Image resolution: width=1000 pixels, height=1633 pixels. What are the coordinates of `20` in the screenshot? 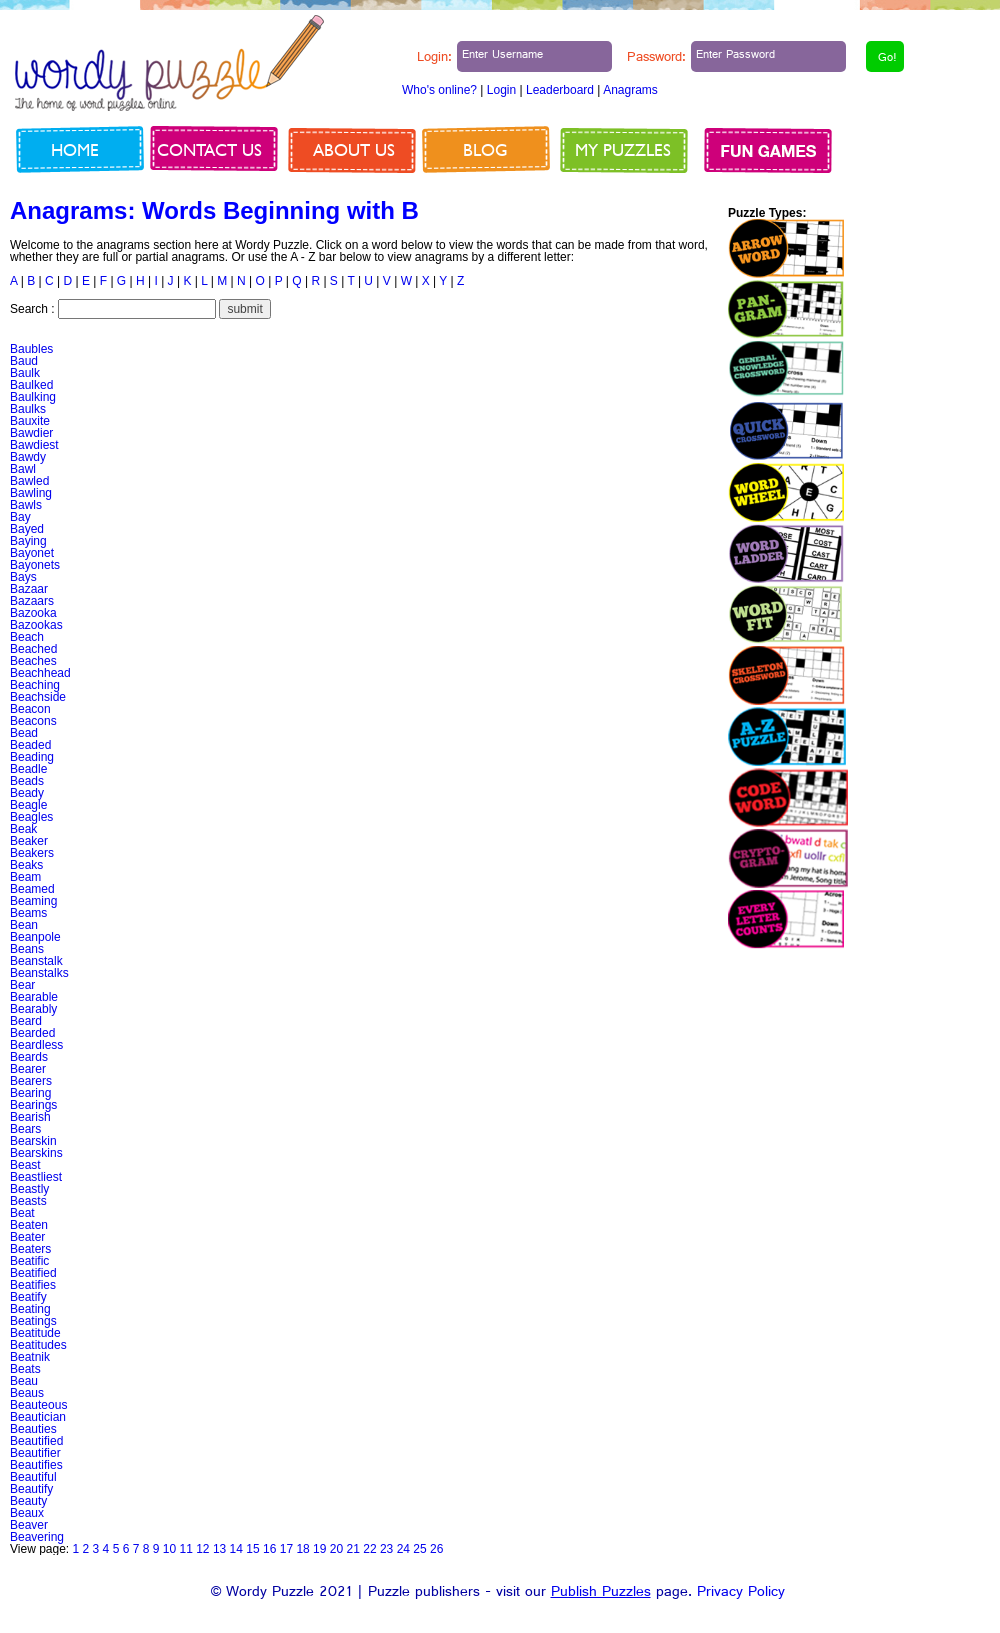 It's located at (336, 1549).